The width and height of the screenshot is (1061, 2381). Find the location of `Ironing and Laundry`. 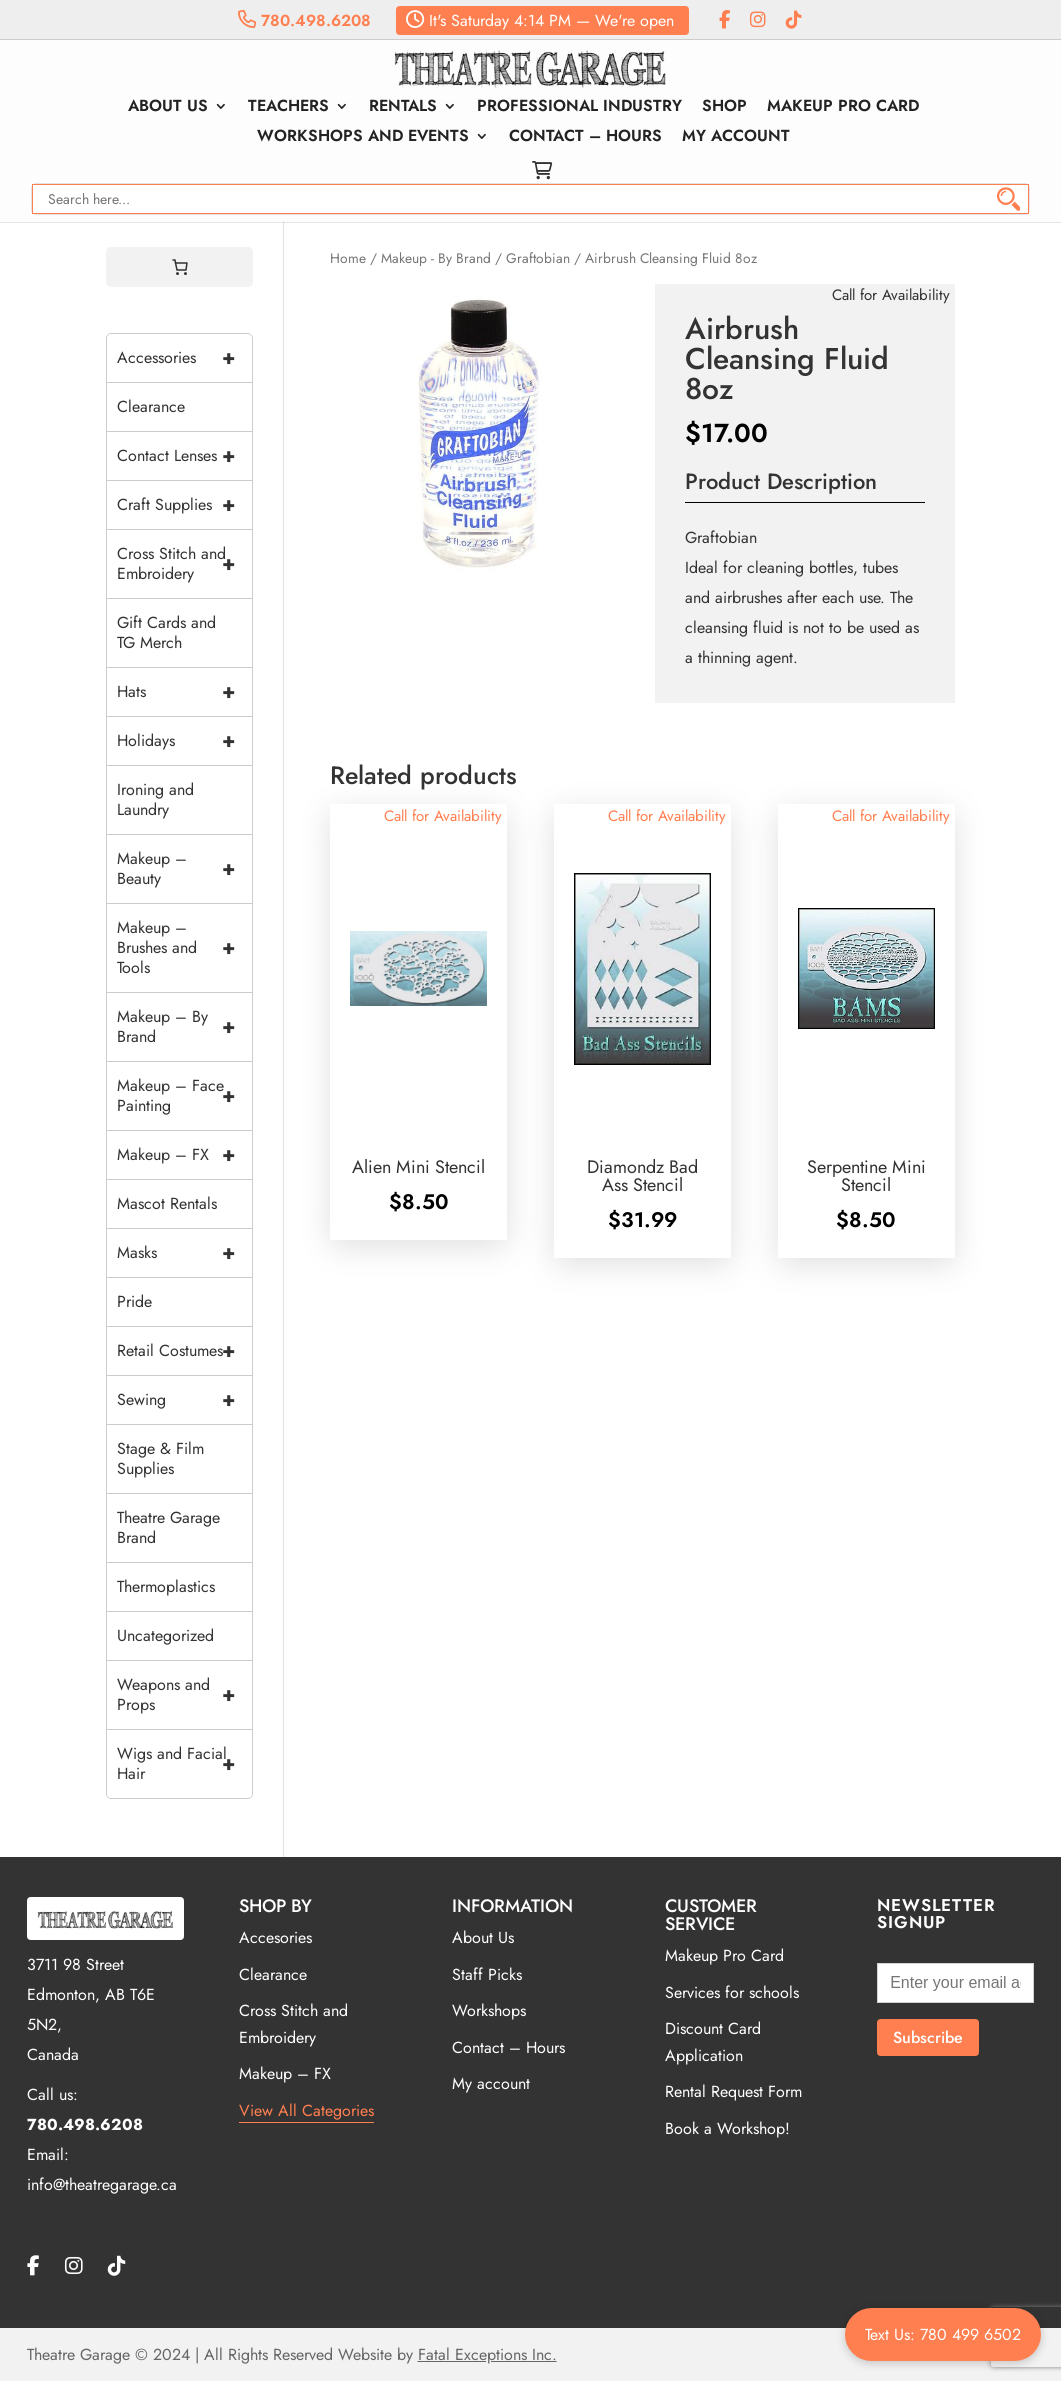

Ironing and Laundry is located at coordinates (155, 799).